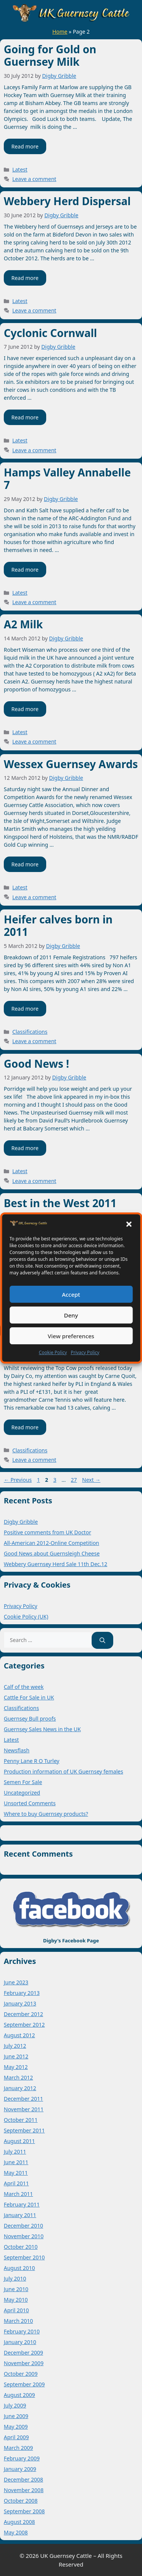 The height and width of the screenshot is (2576, 142). Describe the element at coordinates (24, 2130) in the screenshot. I see `September 2011` at that location.